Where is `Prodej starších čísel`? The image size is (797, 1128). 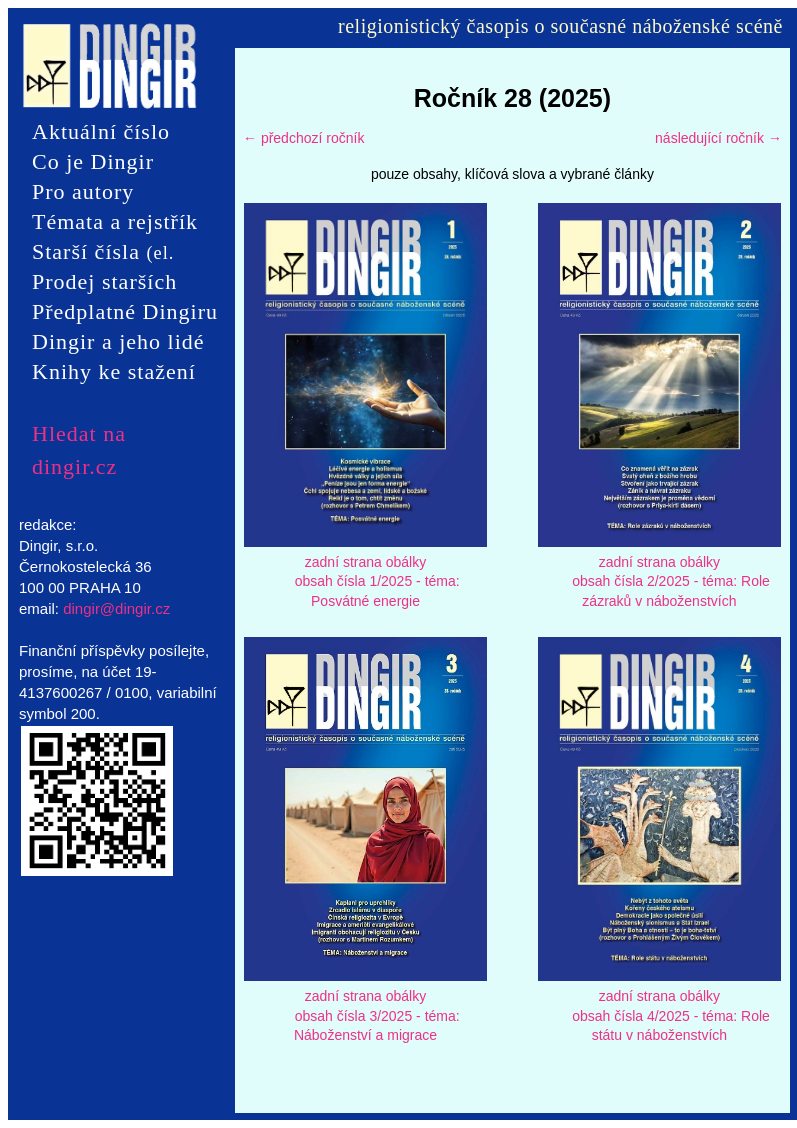
Prodej starších čísel is located at coordinates (104, 283).